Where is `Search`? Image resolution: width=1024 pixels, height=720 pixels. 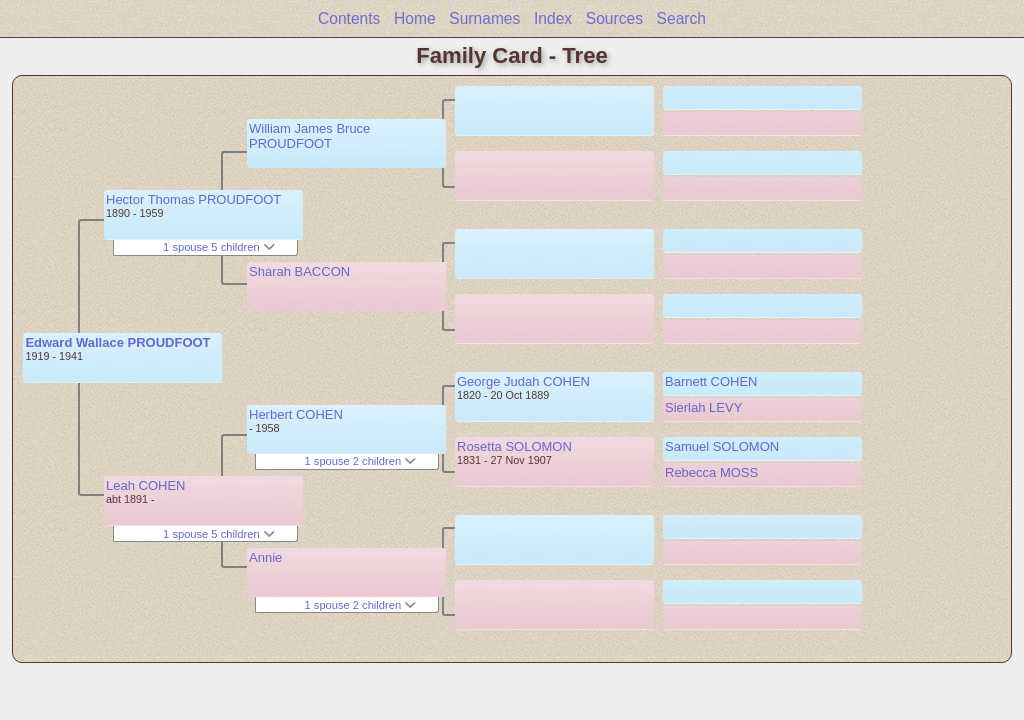
Search is located at coordinates (681, 18).